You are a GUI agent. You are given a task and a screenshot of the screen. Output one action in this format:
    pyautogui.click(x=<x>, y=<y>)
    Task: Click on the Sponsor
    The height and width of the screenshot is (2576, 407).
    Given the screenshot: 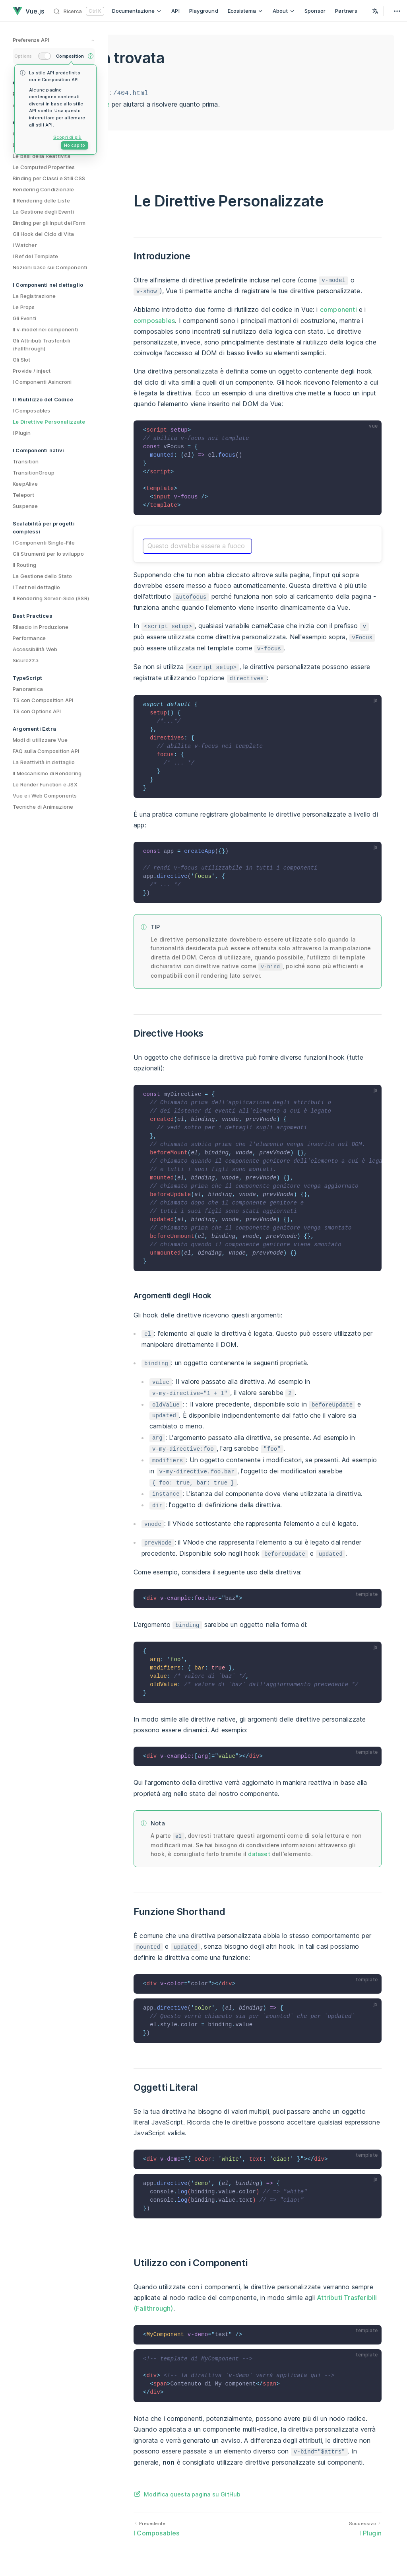 What is the action you would take?
    pyautogui.click(x=315, y=11)
    